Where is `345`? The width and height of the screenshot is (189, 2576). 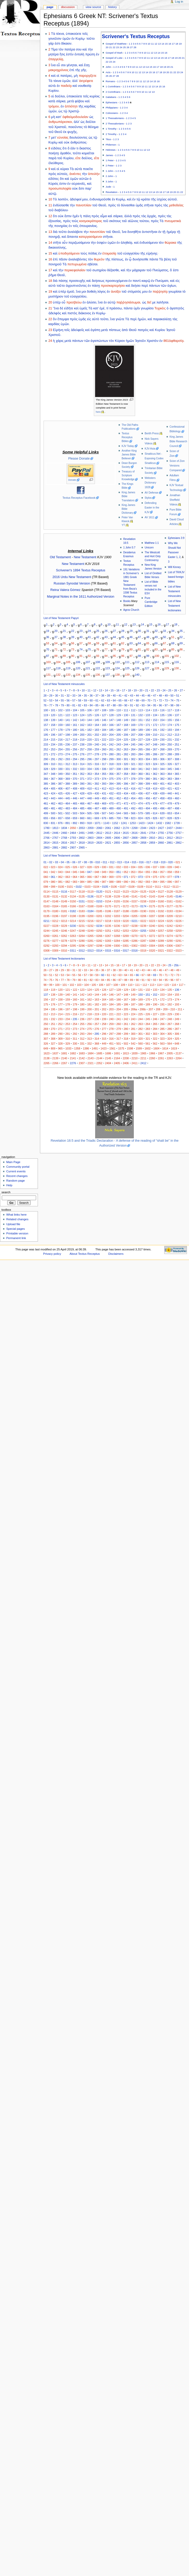
345 is located at coordinates (169, 768).